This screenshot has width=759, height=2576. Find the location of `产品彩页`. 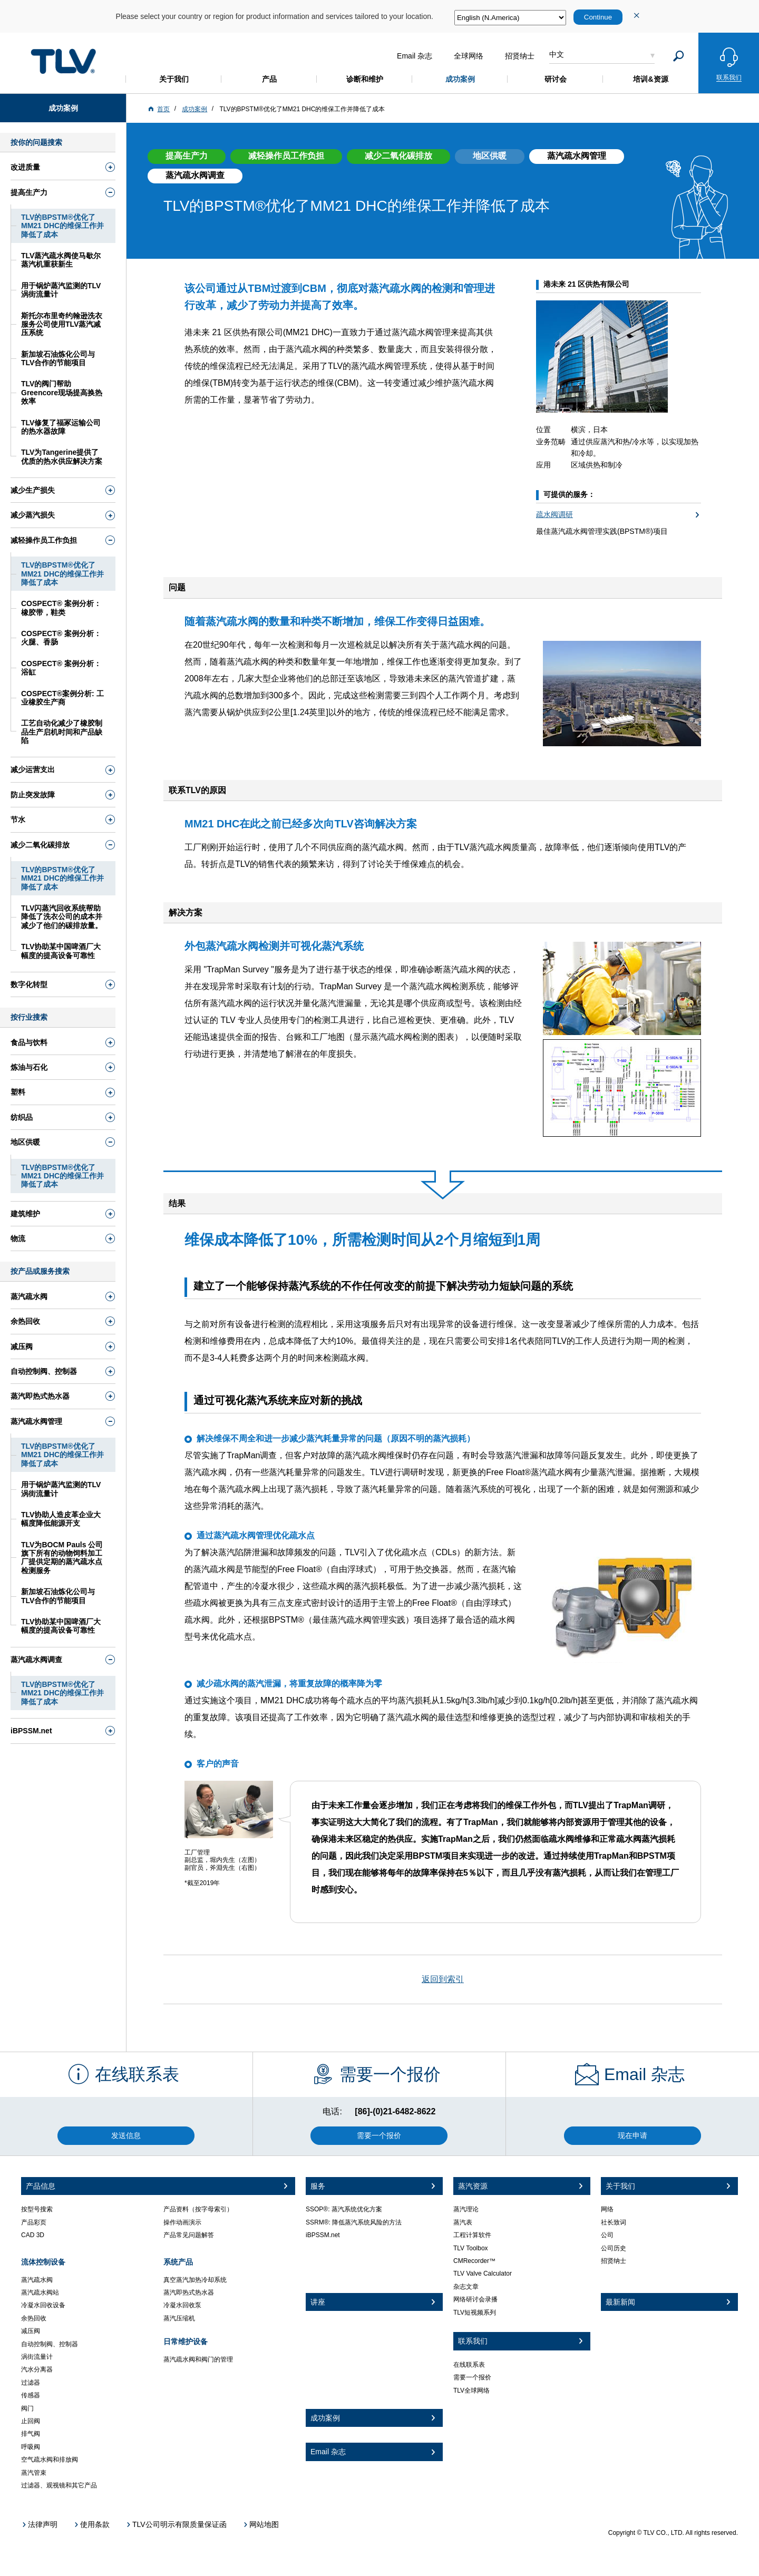

产品彩页 is located at coordinates (33, 2222).